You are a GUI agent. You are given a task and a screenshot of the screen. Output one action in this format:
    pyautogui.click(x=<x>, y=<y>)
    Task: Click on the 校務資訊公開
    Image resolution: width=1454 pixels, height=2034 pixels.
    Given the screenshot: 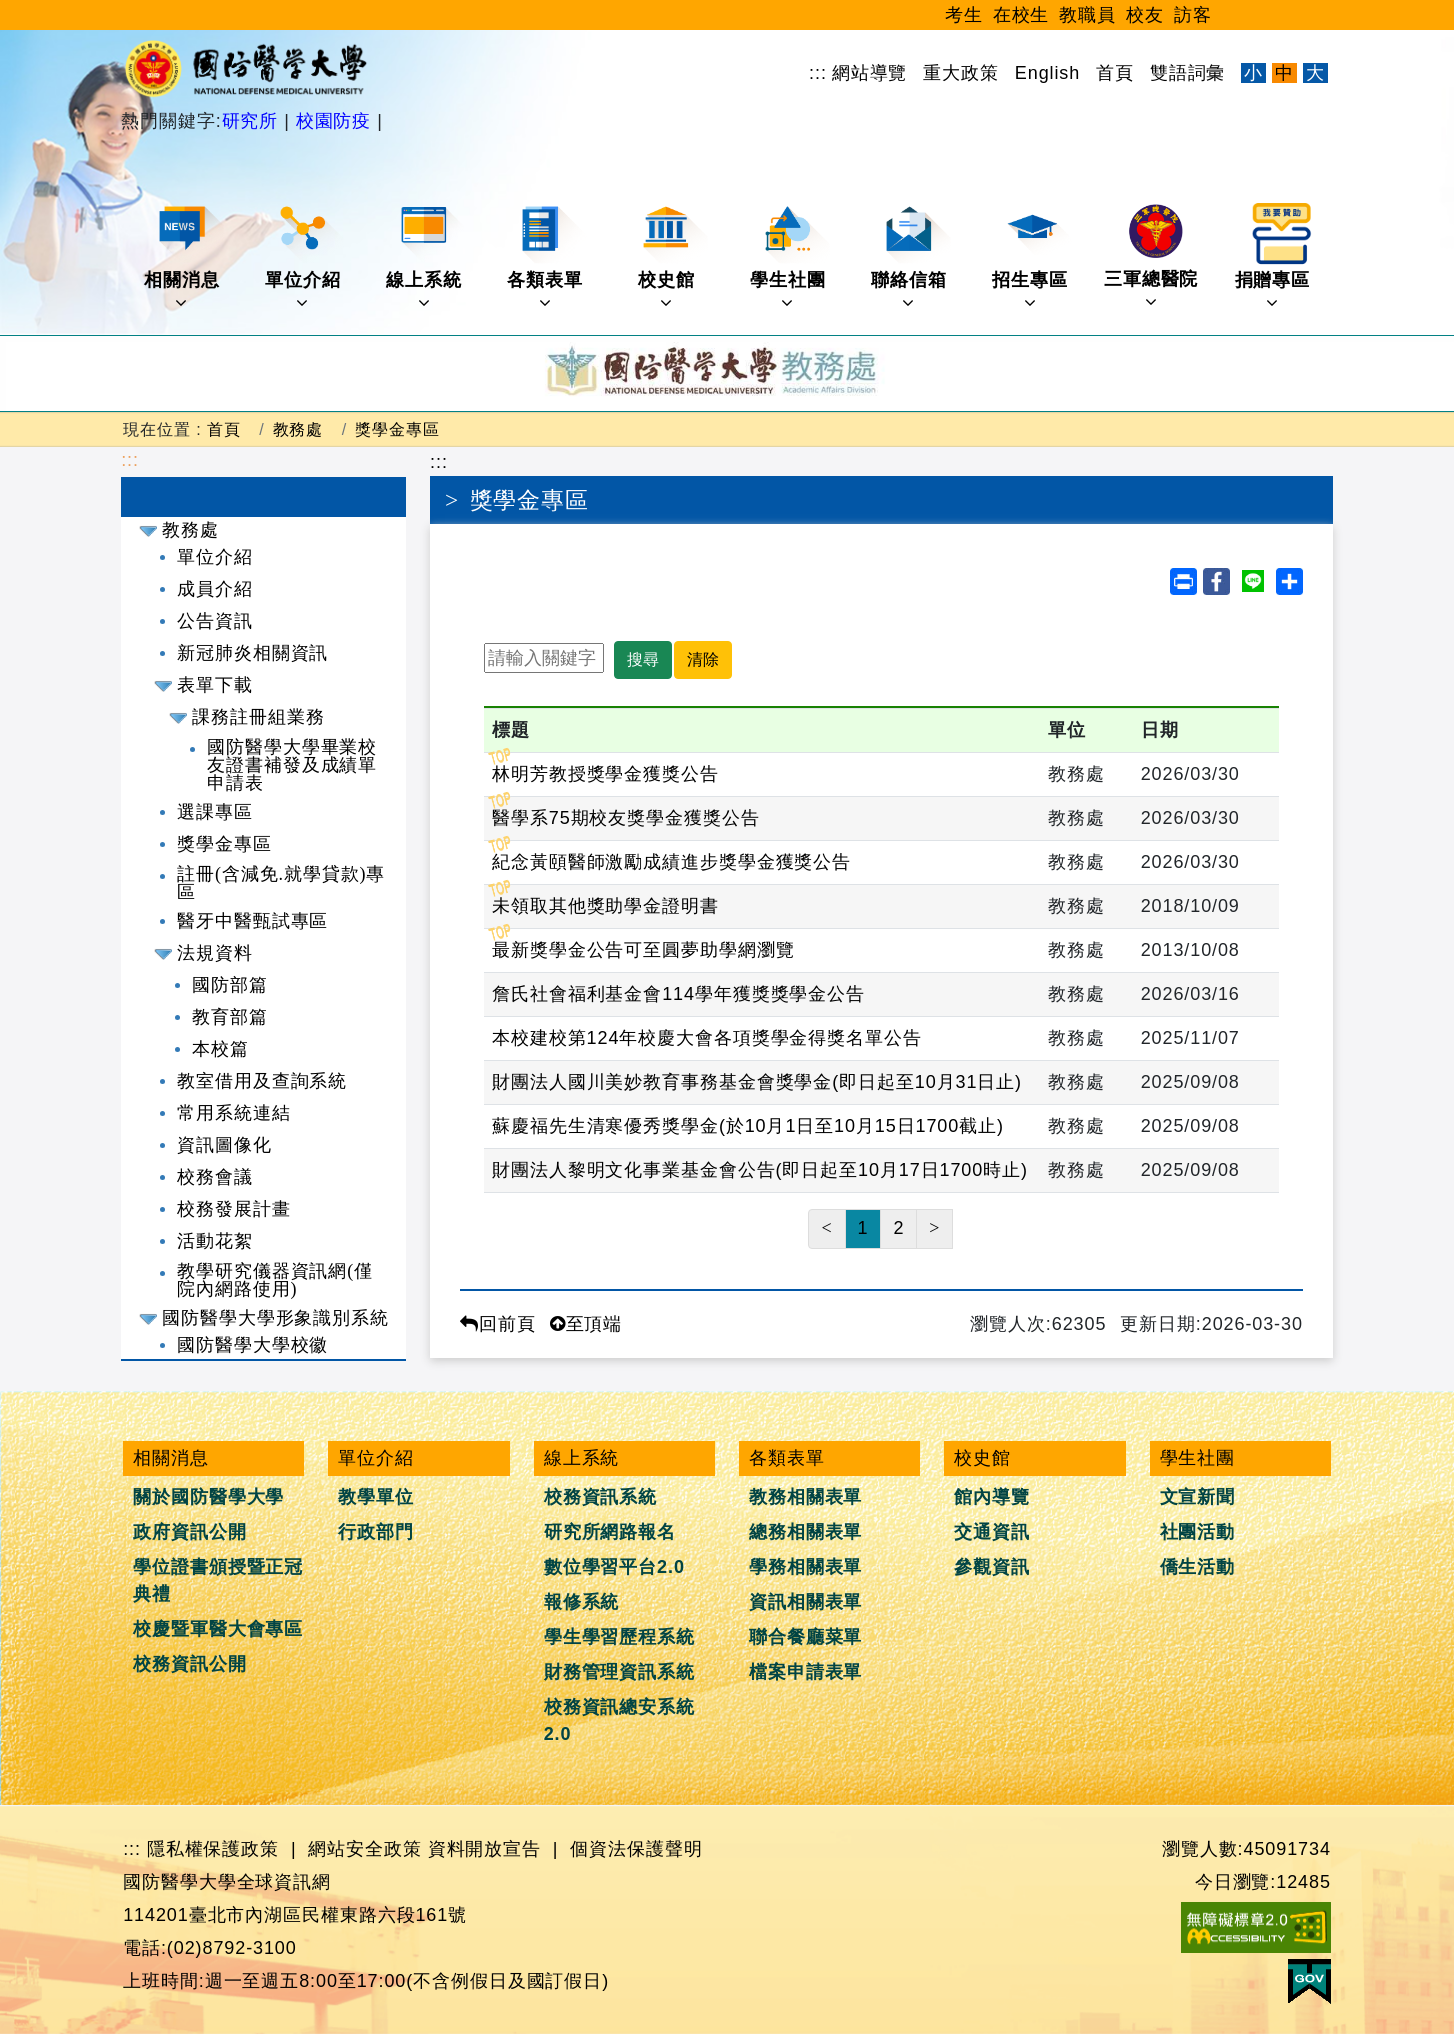 What is the action you would take?
    pyautogui.click(x=189, y=1664)
    